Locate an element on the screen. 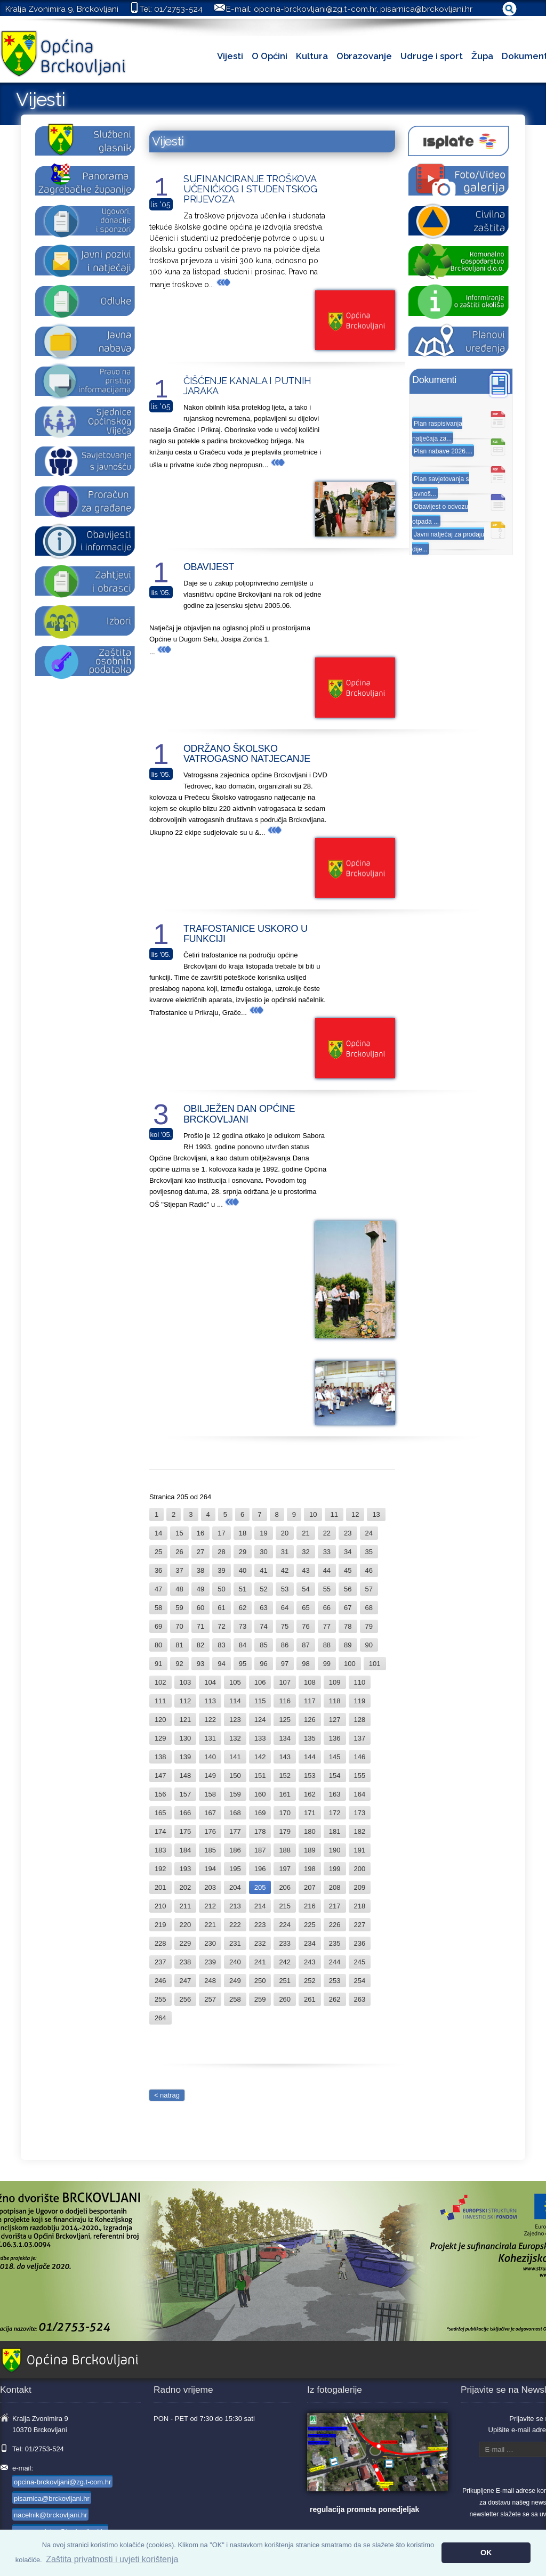 This screenshot has height=2576, width=546. 163 is located at coordinates (335, 1794).